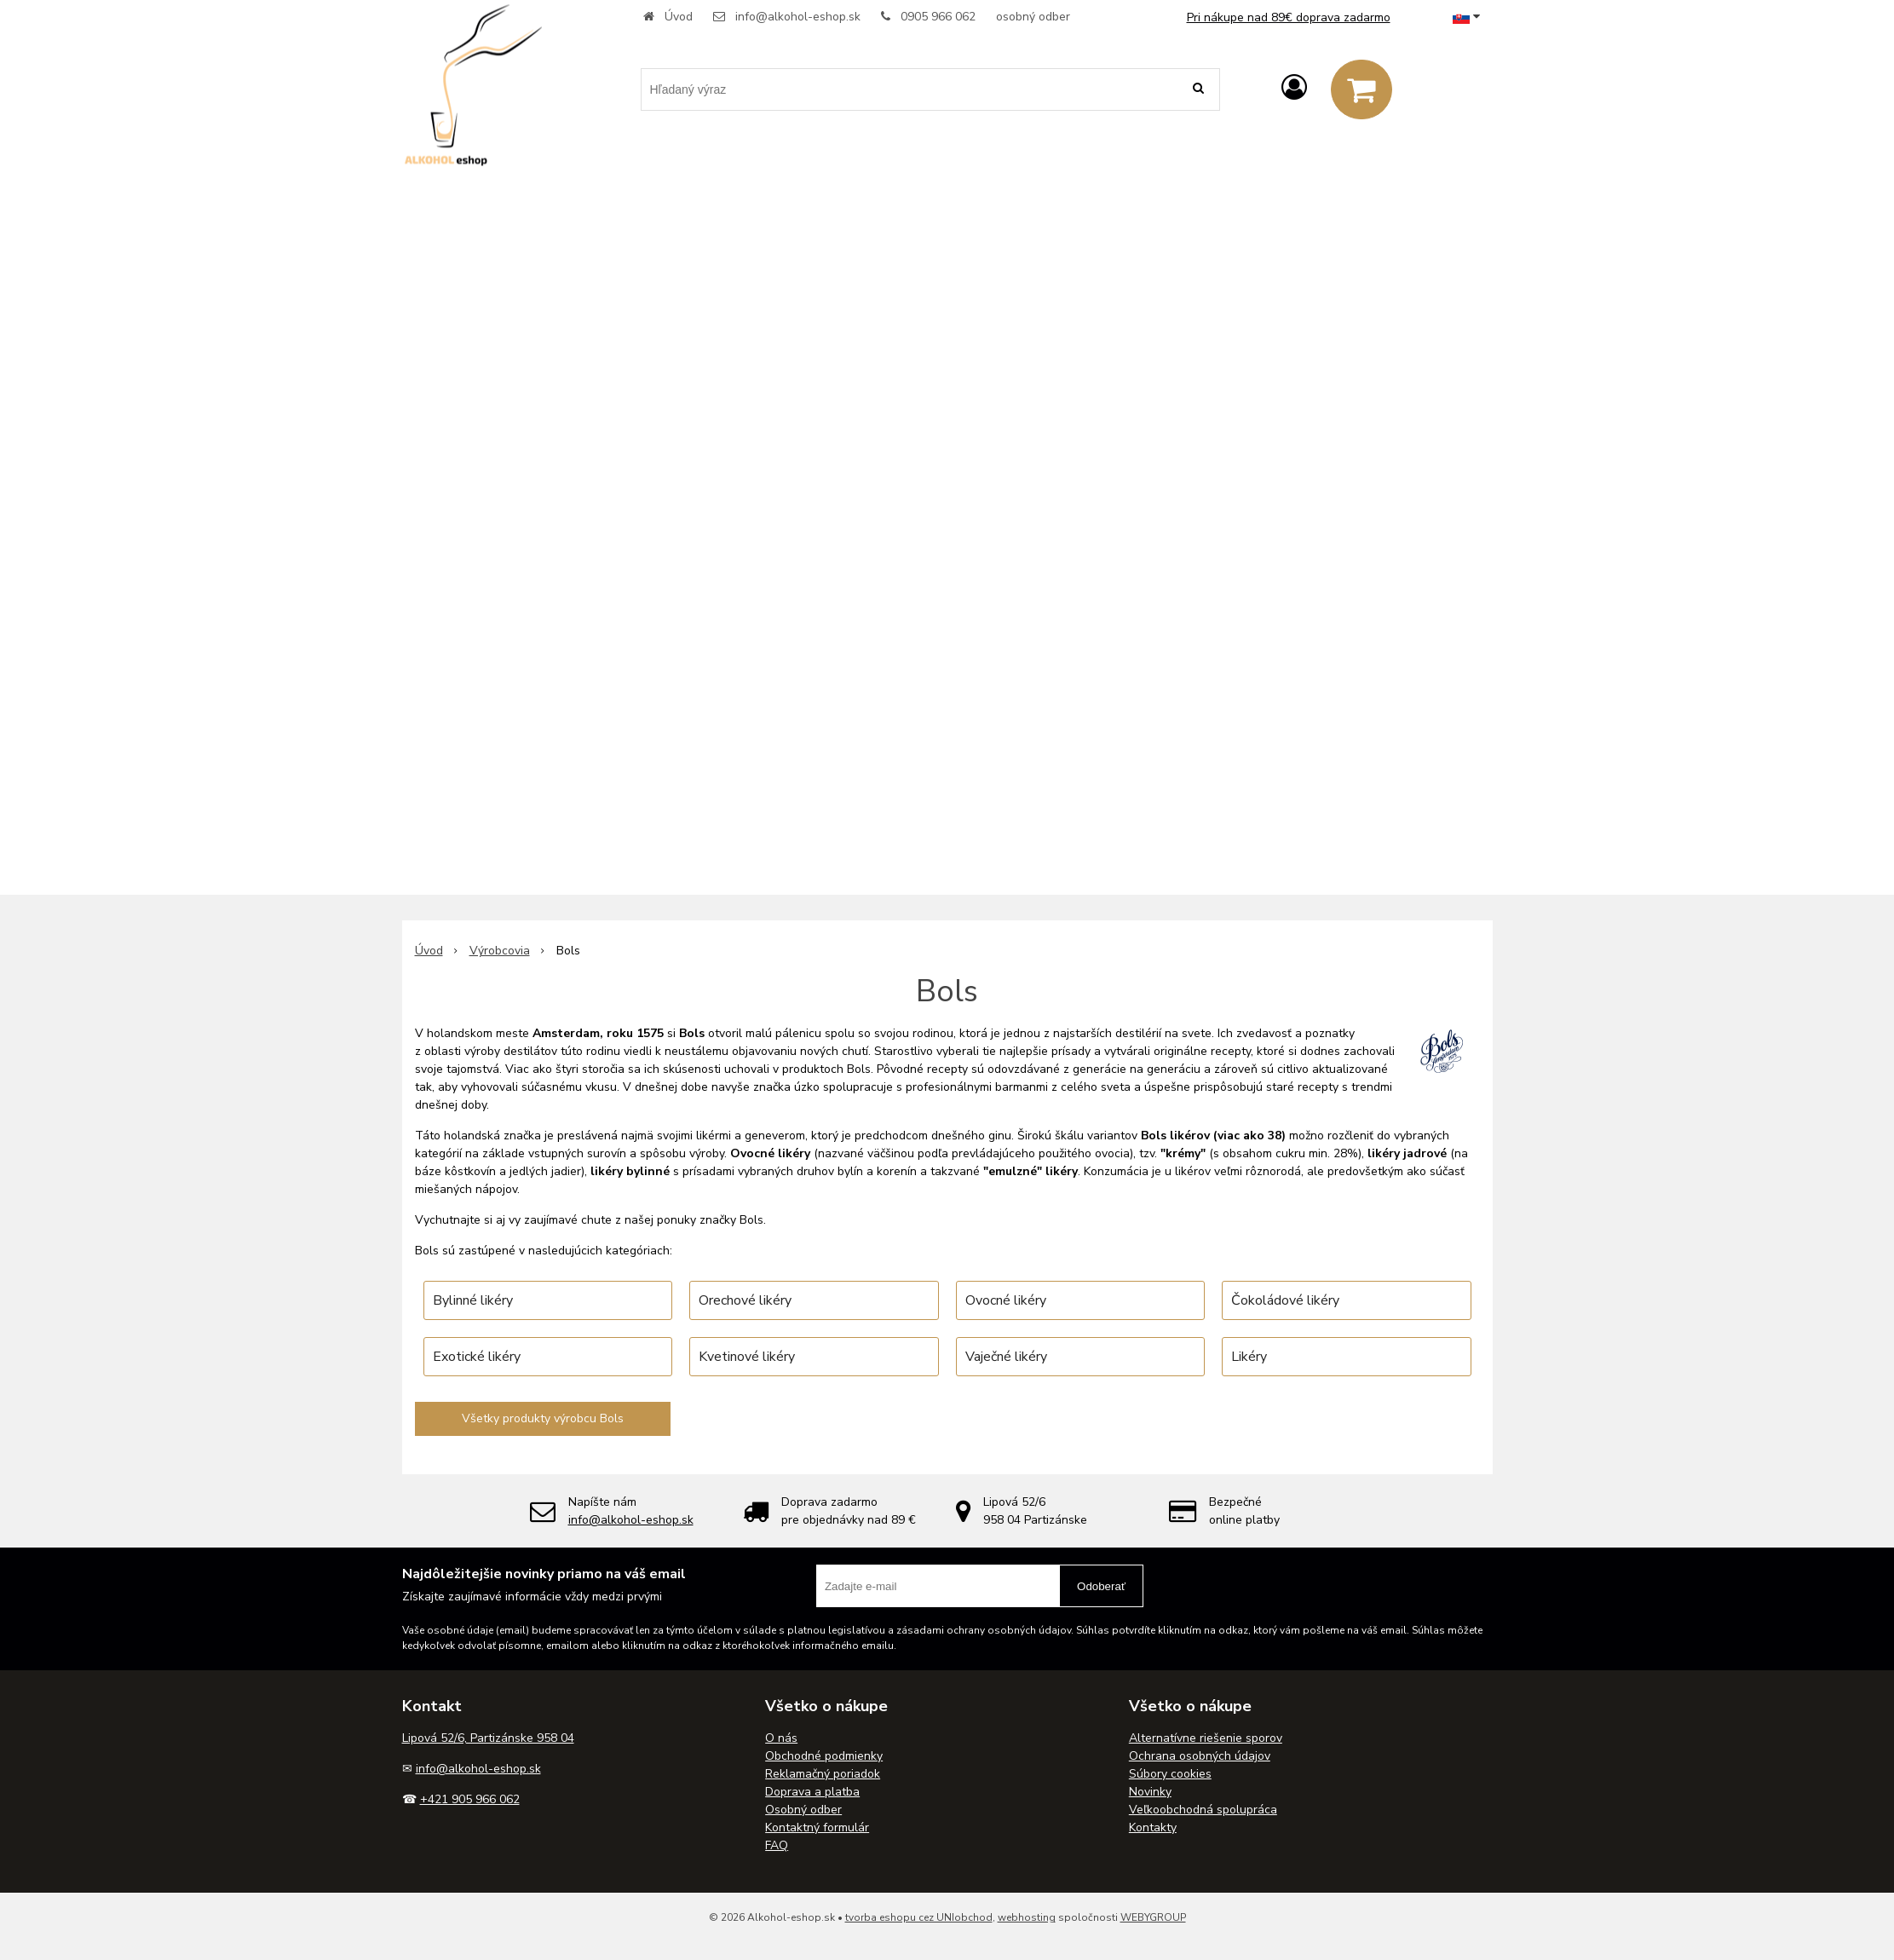 This screenshot has height=1960, width=1894. I want to click on Súbory cookies, so click(1170, 1774).